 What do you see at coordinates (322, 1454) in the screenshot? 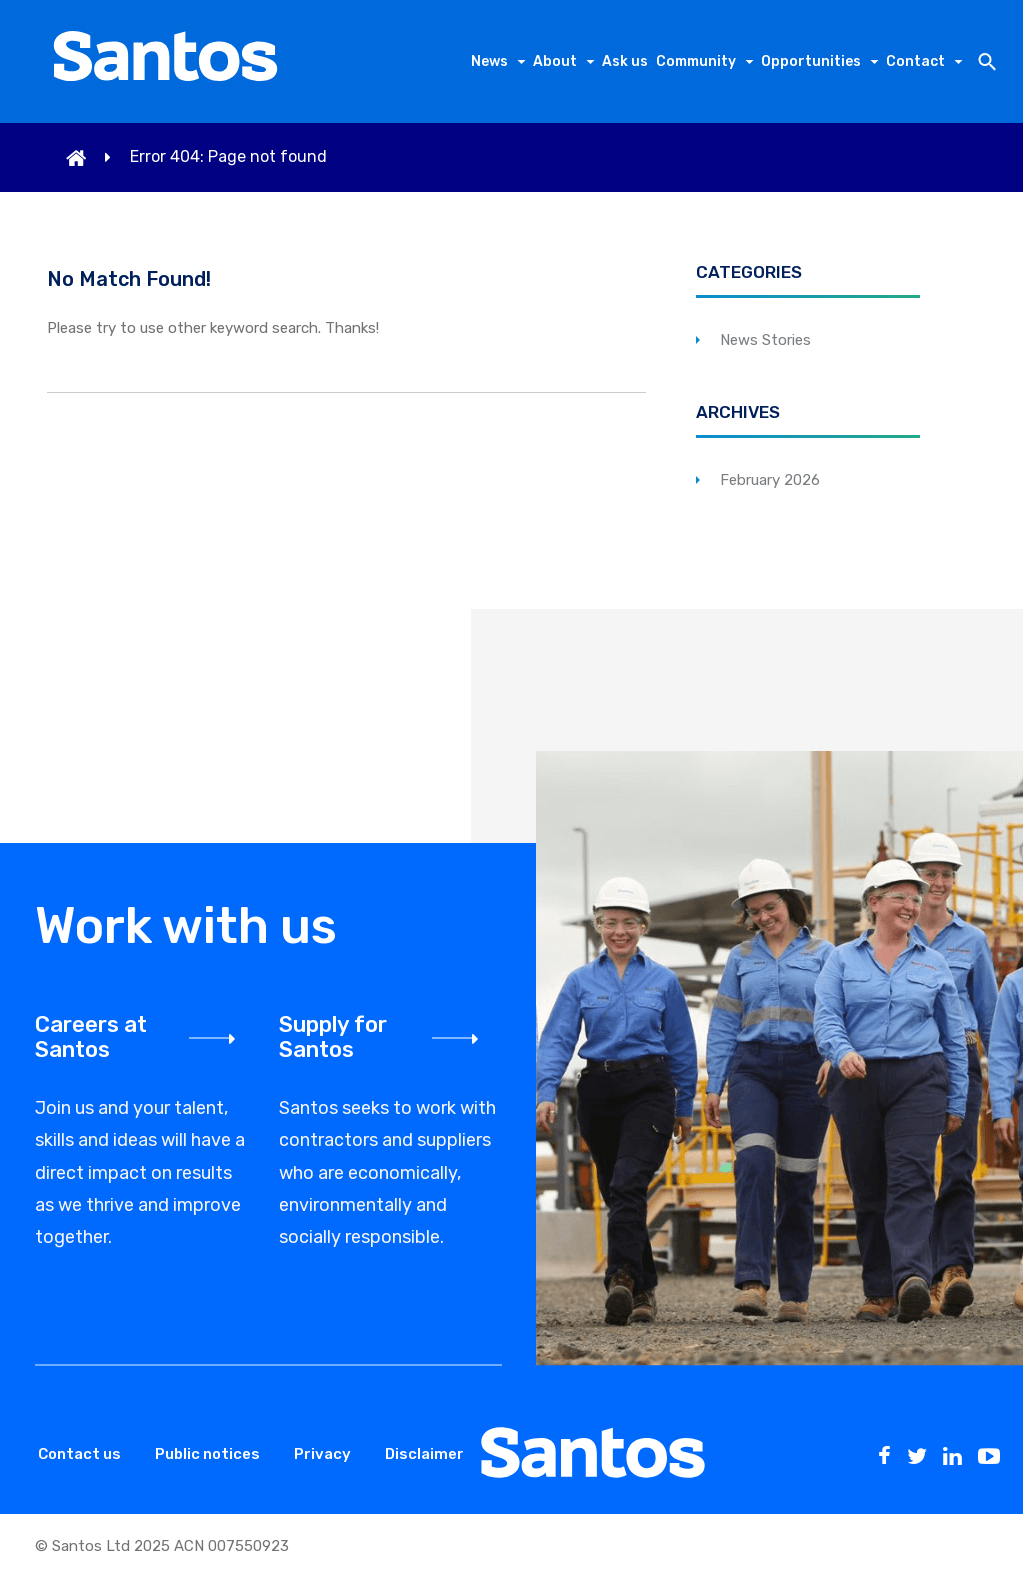
I see `Privacy` at bounding box center [322, 1454].